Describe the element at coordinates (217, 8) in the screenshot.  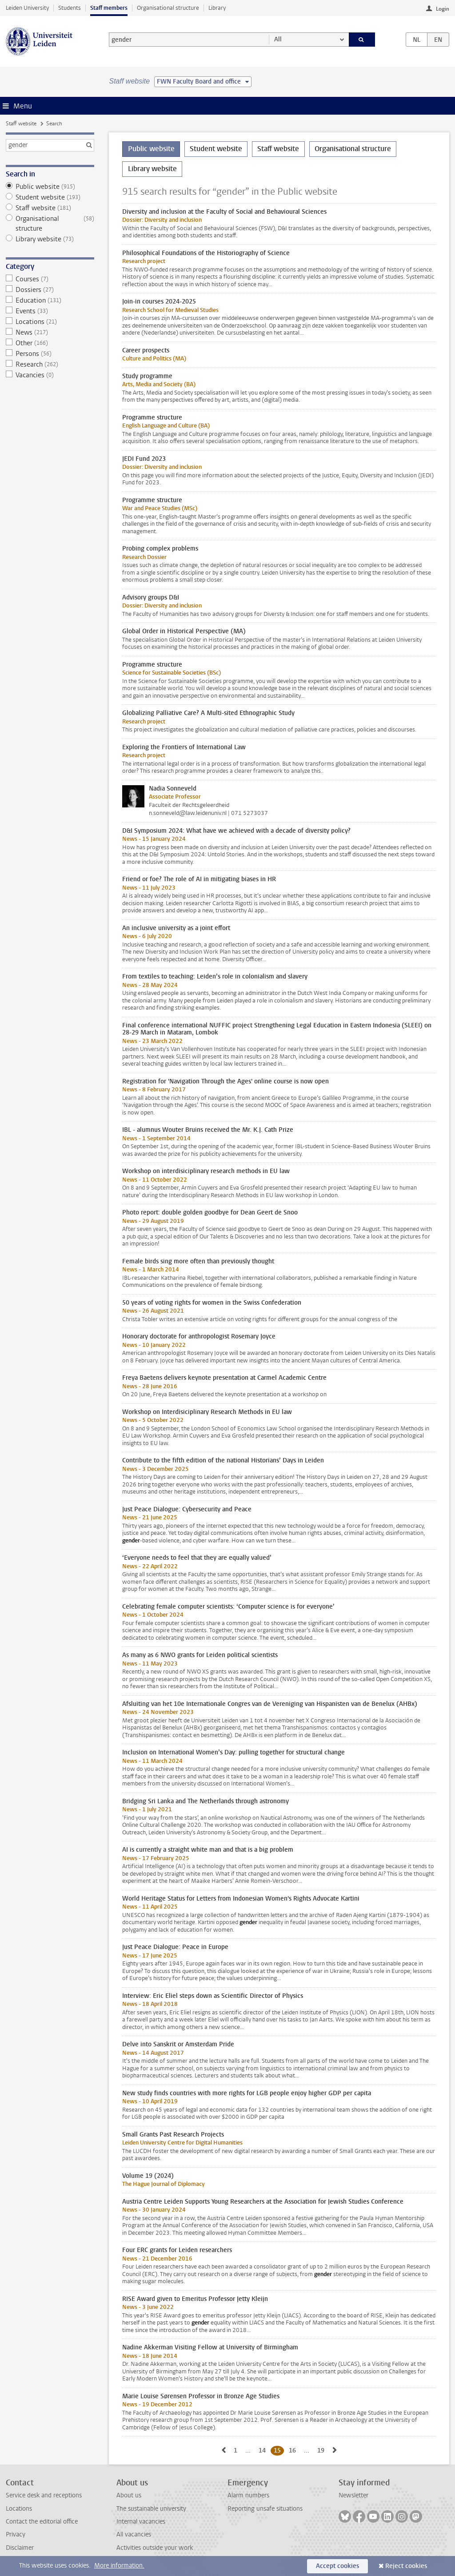
I see `Library` at that location.